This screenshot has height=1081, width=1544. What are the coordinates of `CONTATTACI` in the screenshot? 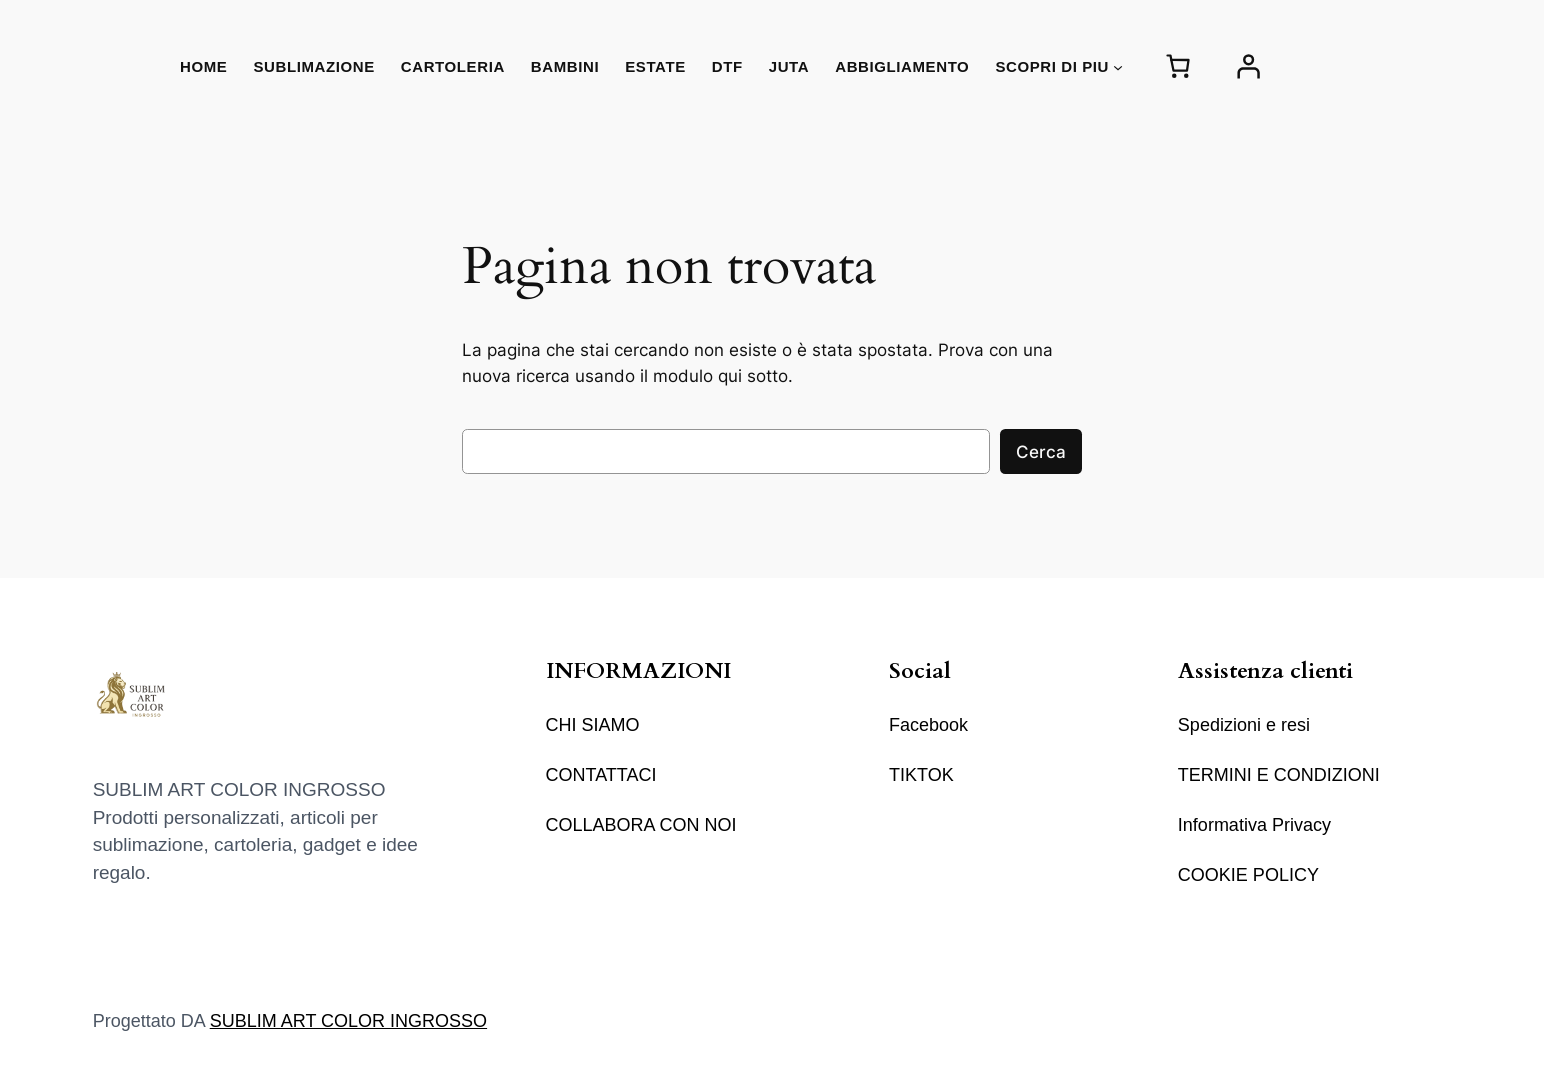 It's located at (601, 775).